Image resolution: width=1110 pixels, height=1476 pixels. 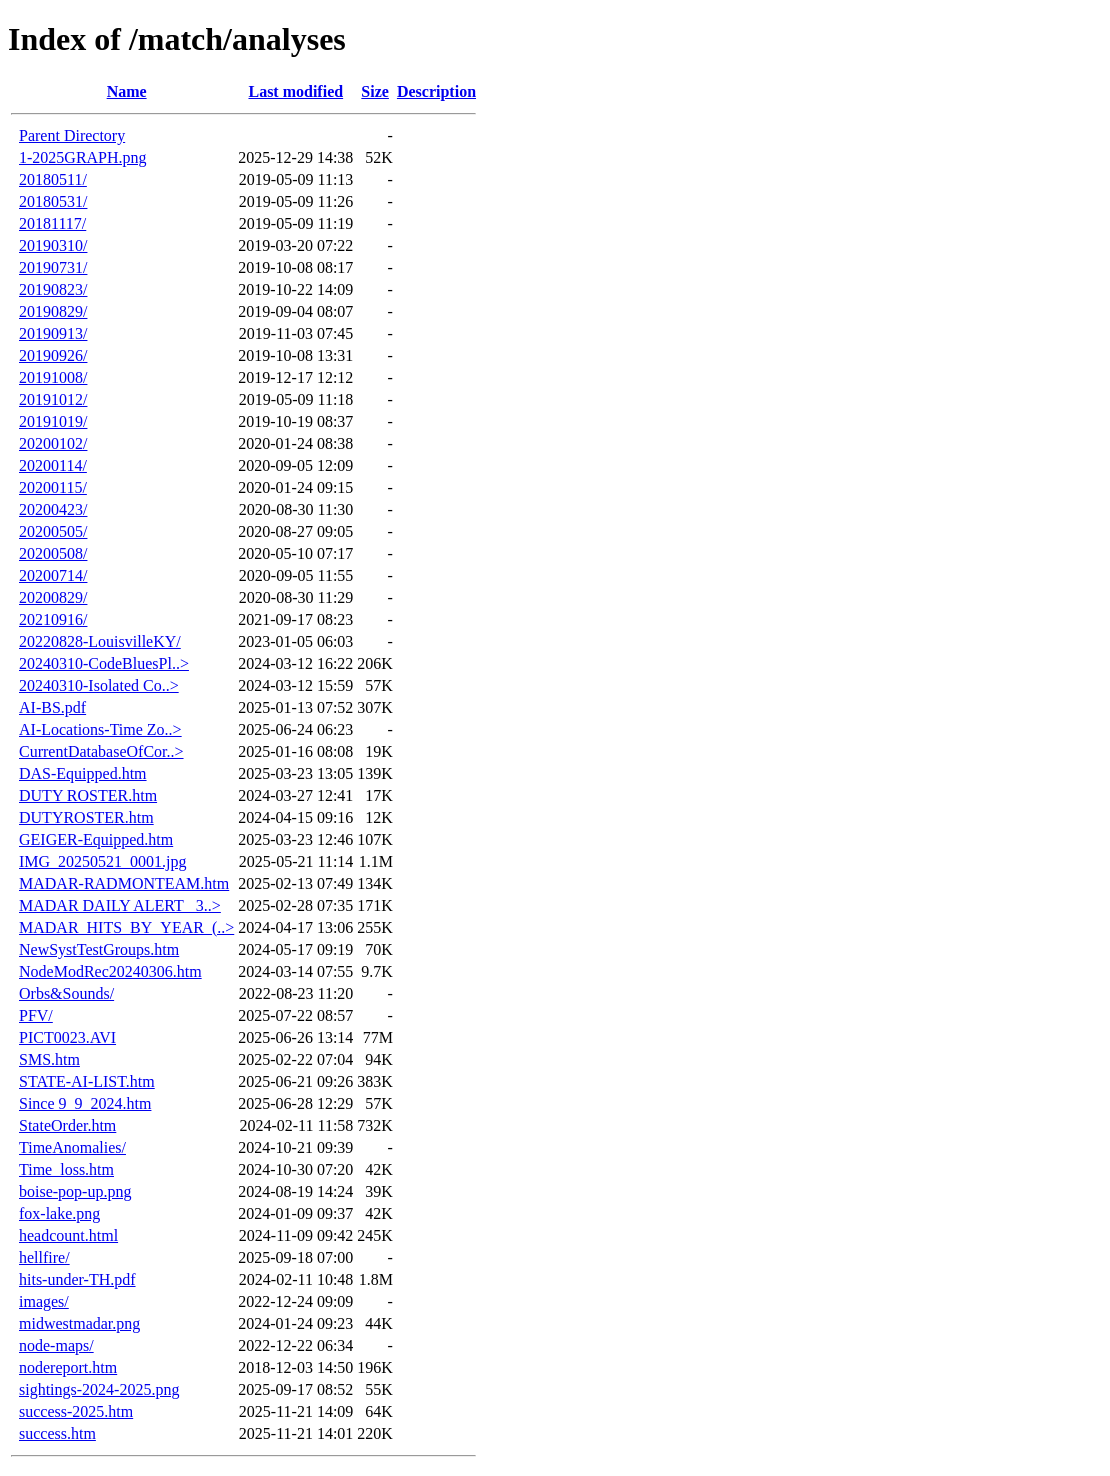 I want to click on 20210916/, so click(x=53, y=619).